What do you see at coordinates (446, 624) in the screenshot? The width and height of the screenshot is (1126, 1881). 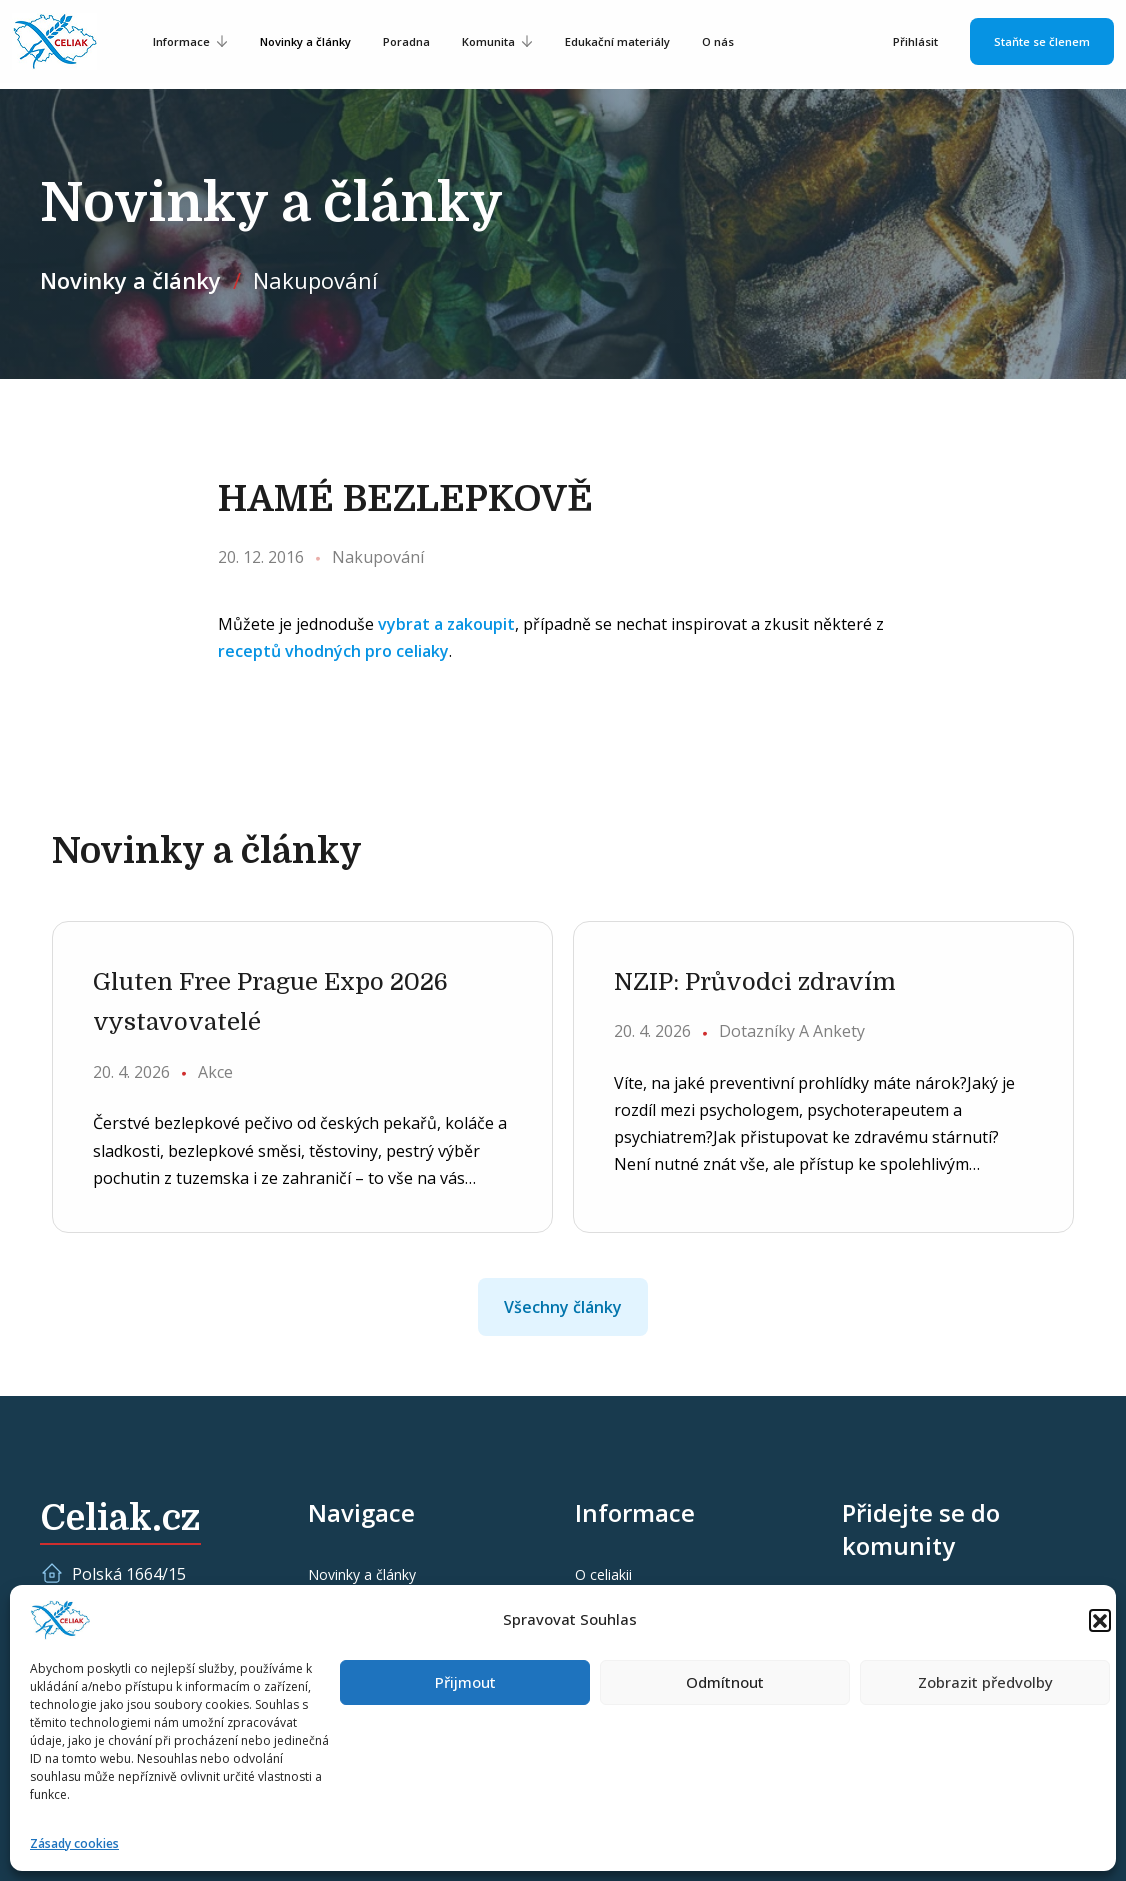 I see `vybrat a zakoupit` at bounding box center [446, 624].